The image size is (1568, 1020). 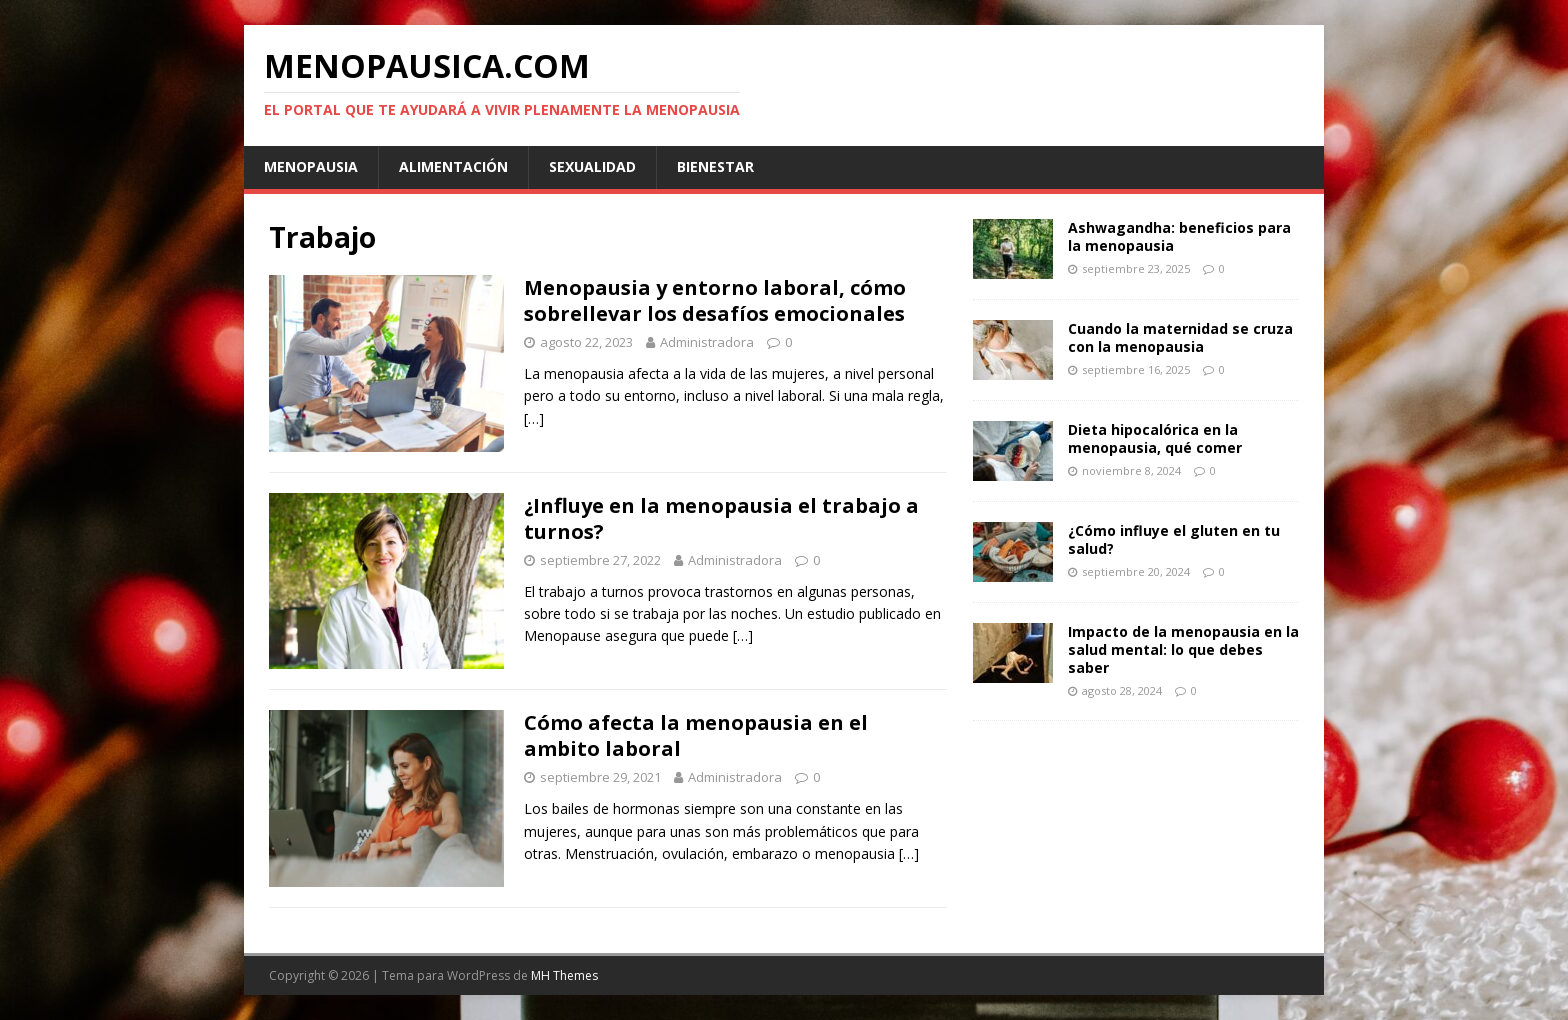 I want to click on ¿Cómo influye el gluten en tu salud?, so click(x=1174, y=539).